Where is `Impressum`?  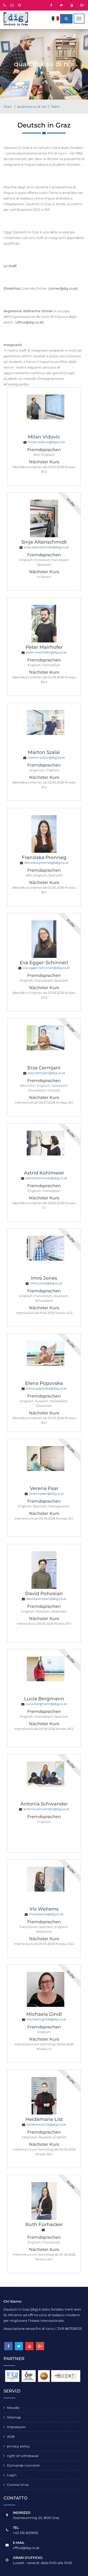 Impressum is located at coordinates (16, 2427).